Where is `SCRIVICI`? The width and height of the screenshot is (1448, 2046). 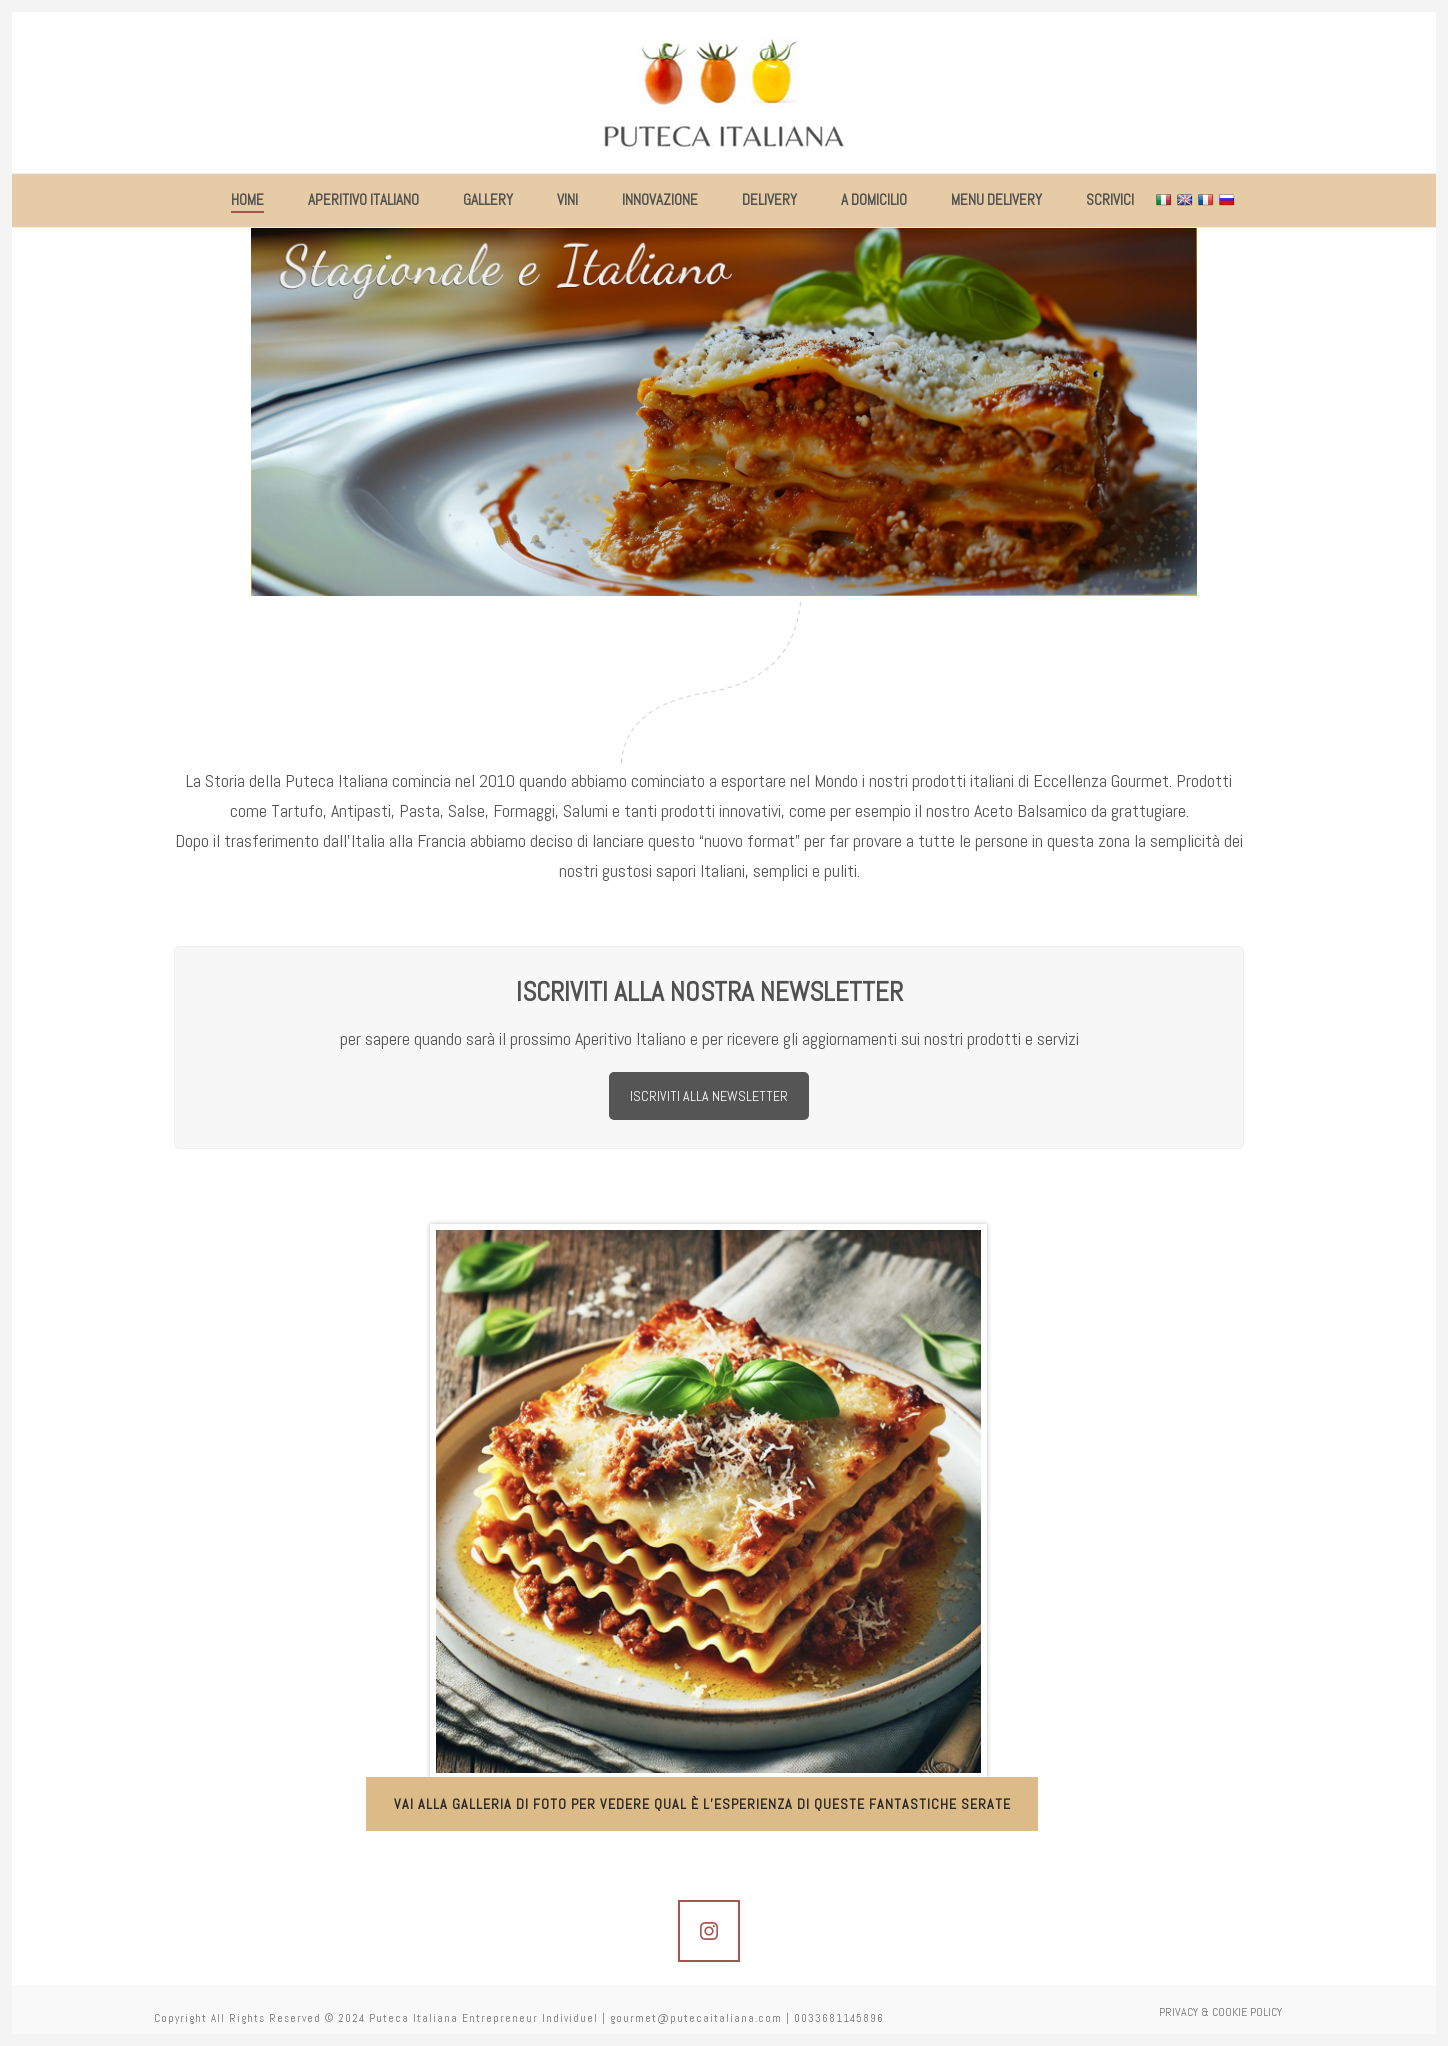
SCRIVICI is located at coordinates (1110, 199).